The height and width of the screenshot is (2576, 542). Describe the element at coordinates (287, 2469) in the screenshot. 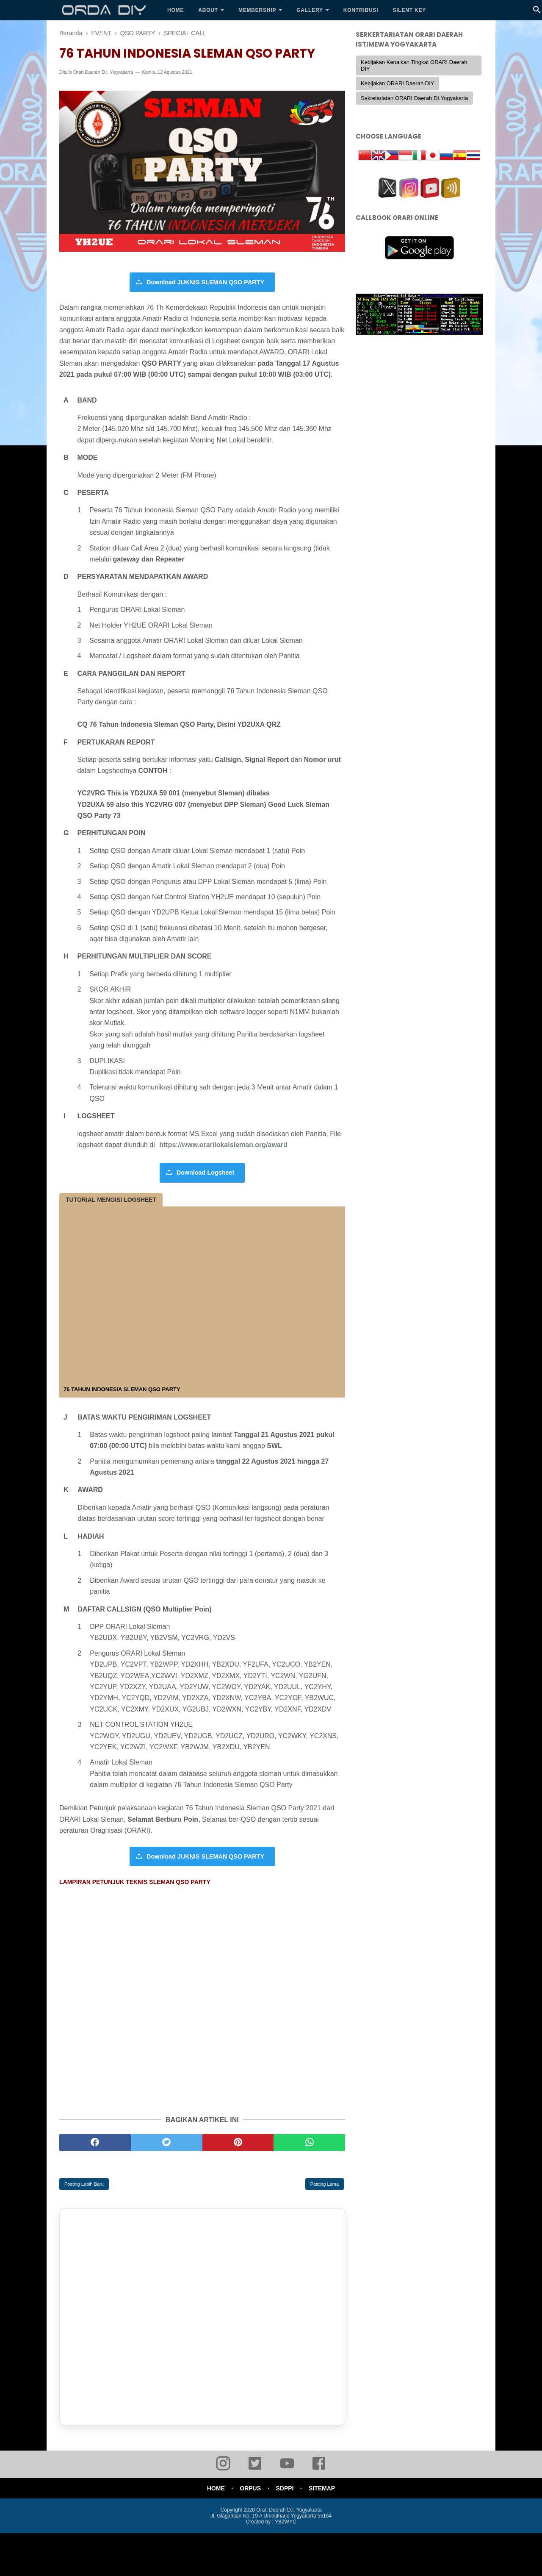

I see `[youtube]` at that location.